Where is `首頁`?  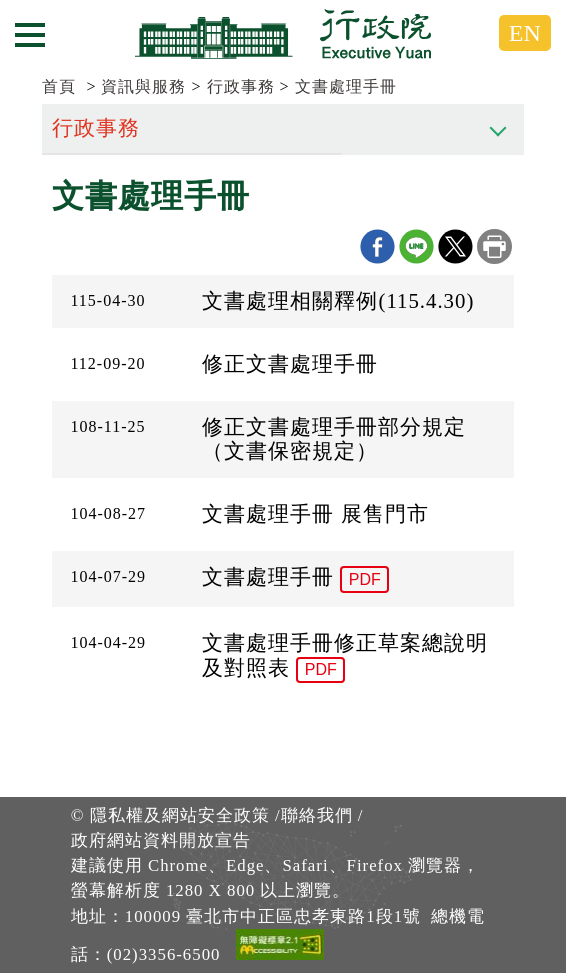
首頁 is located at coordinates (59, 86).